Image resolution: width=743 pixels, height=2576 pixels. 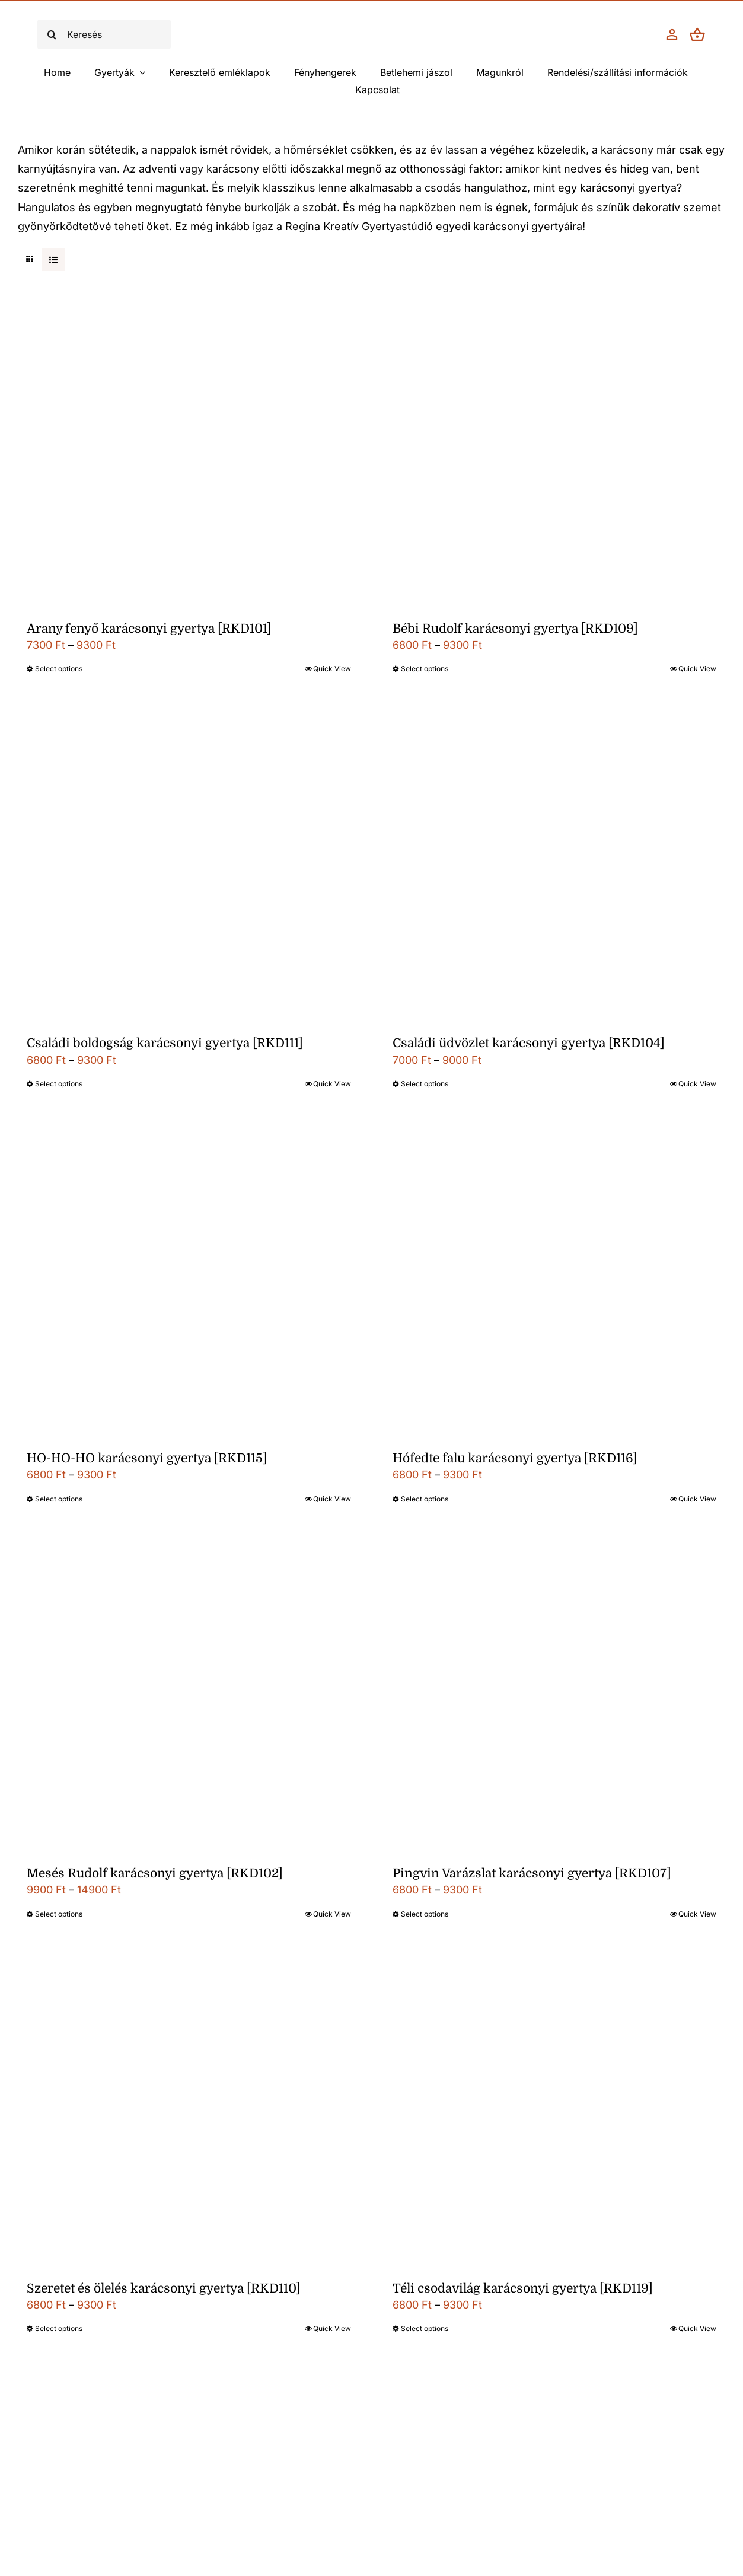 I want to click on Téli csodavilág karácsonyi gyertya [RKD119], so click(x=523, y=2288).